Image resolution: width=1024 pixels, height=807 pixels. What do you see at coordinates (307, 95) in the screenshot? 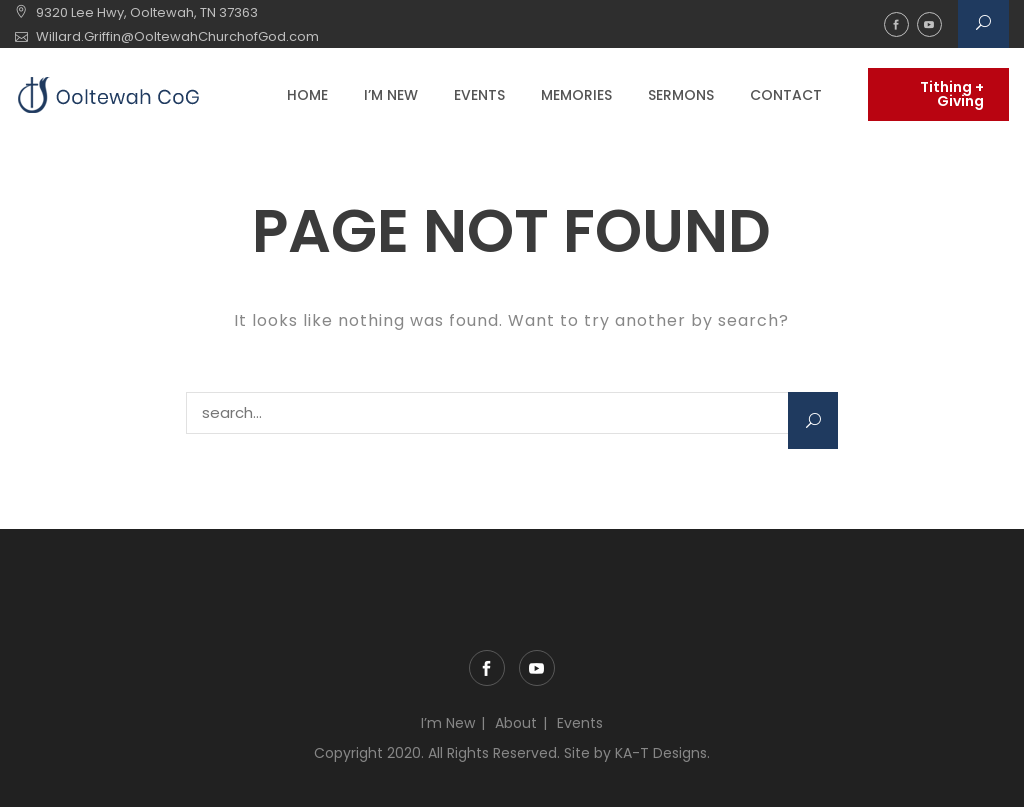
I see `Home` at bounding box center [307, 95].